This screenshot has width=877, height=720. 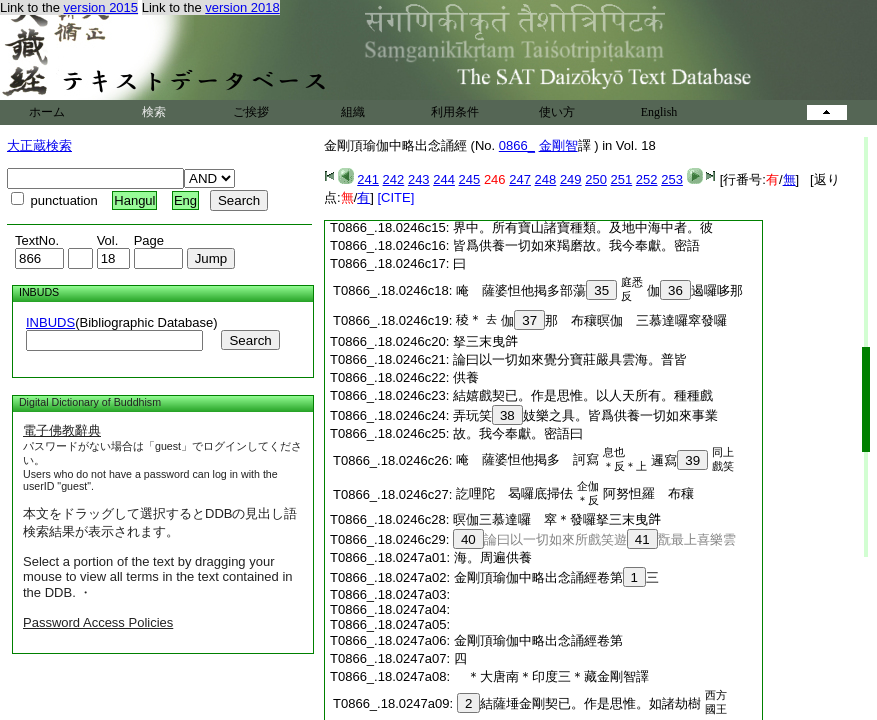 What do you see at coordinates (557, 519) in the screenshot?
I see `暝伽三慕達囉 窣＊發囉拏三末曳𤙖` at bounding box center [557, 519].